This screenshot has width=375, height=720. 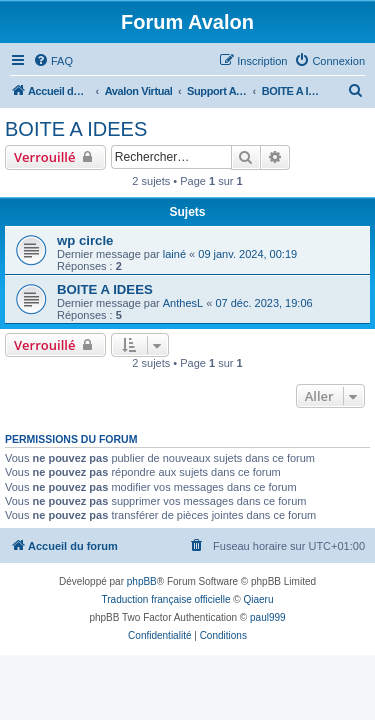 What do you see at coordinates (183, 303) in the screenshot?
I see `AnthesL` at bounding box center [183, 303].